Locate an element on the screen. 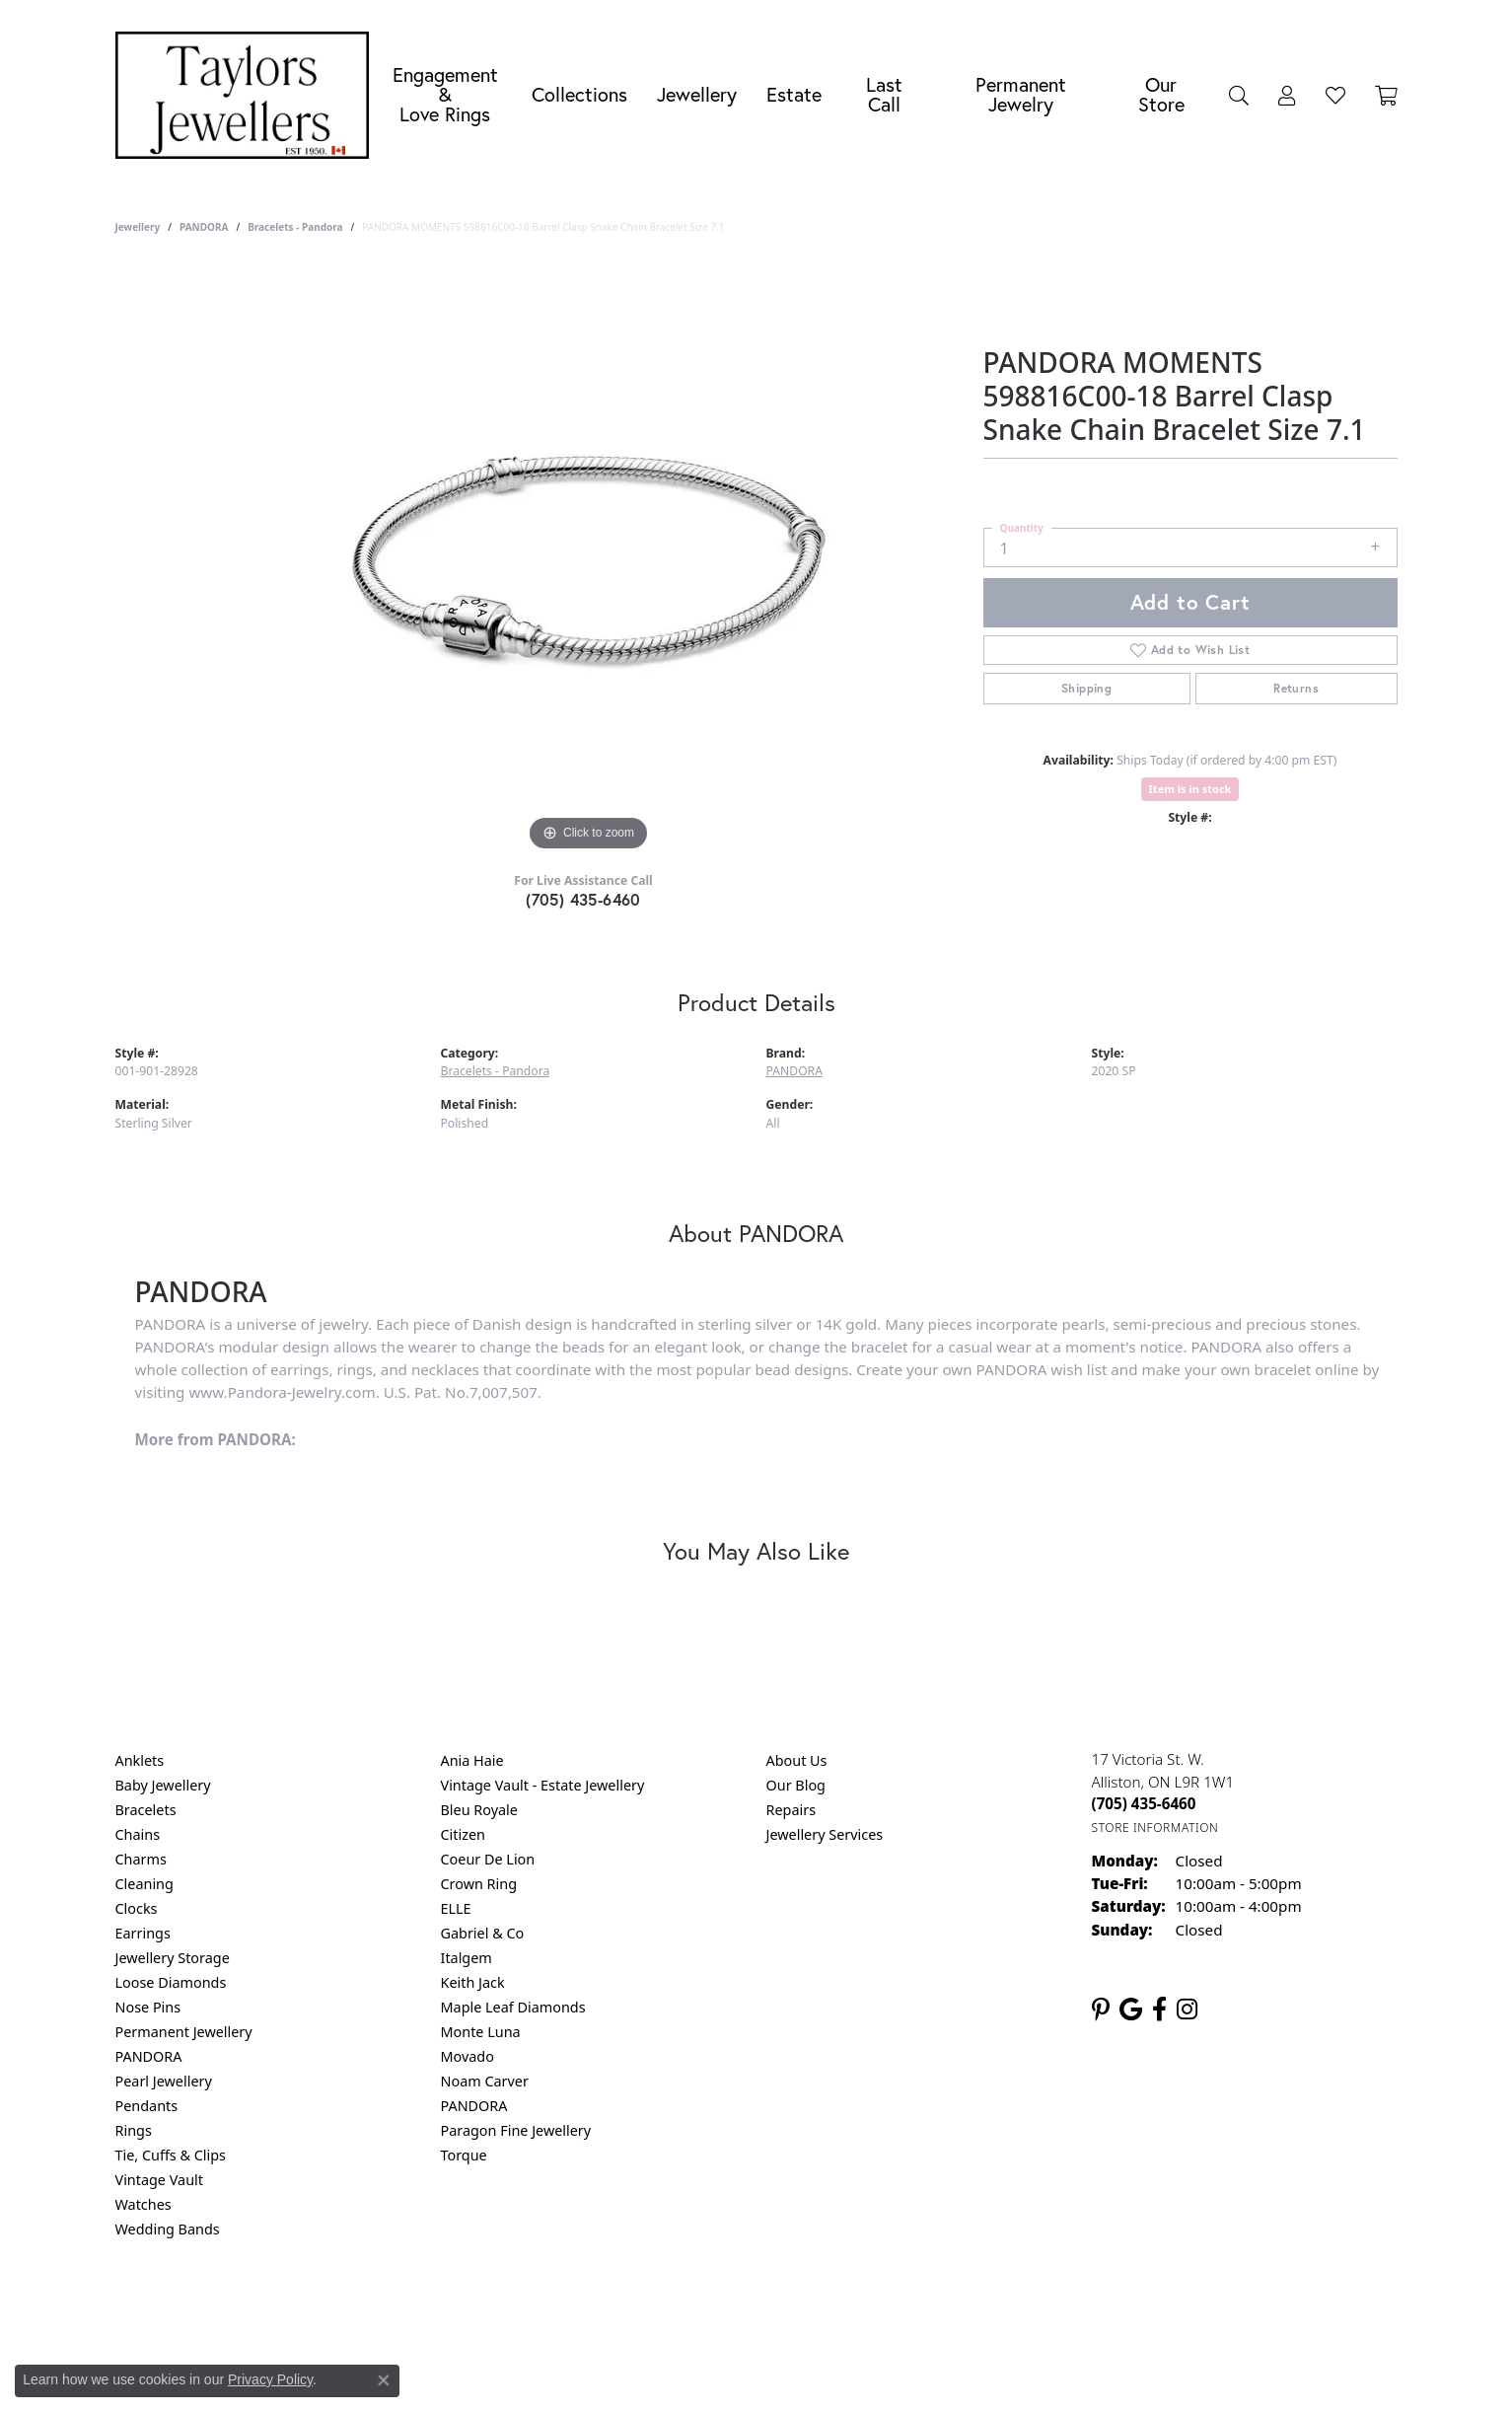 This screenshot has width=1512, height=2412. Wedding Bands [menuitem] is located at coordinates (167, 2229).